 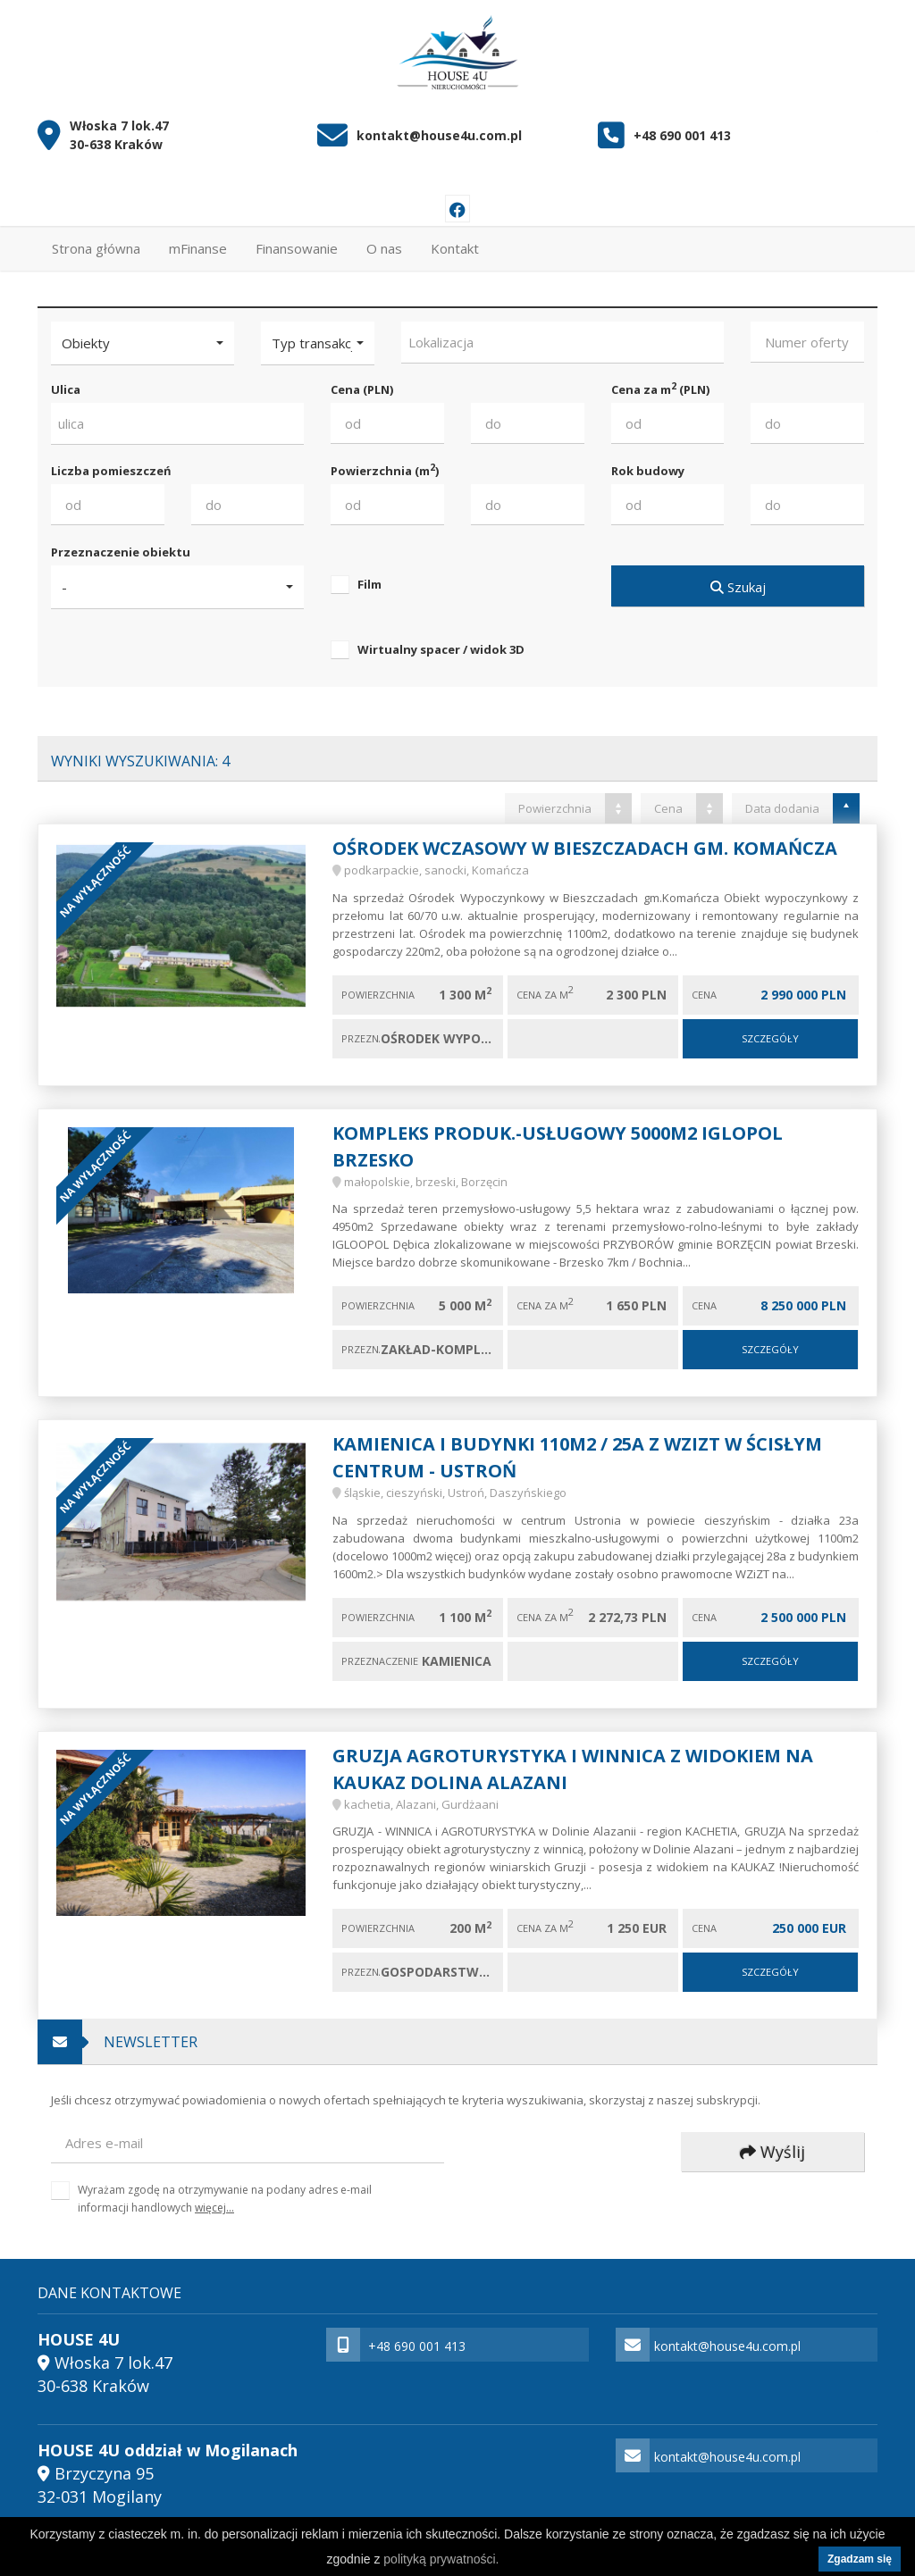 I want to click on Szczegóły, so click(x=770, y=1030).